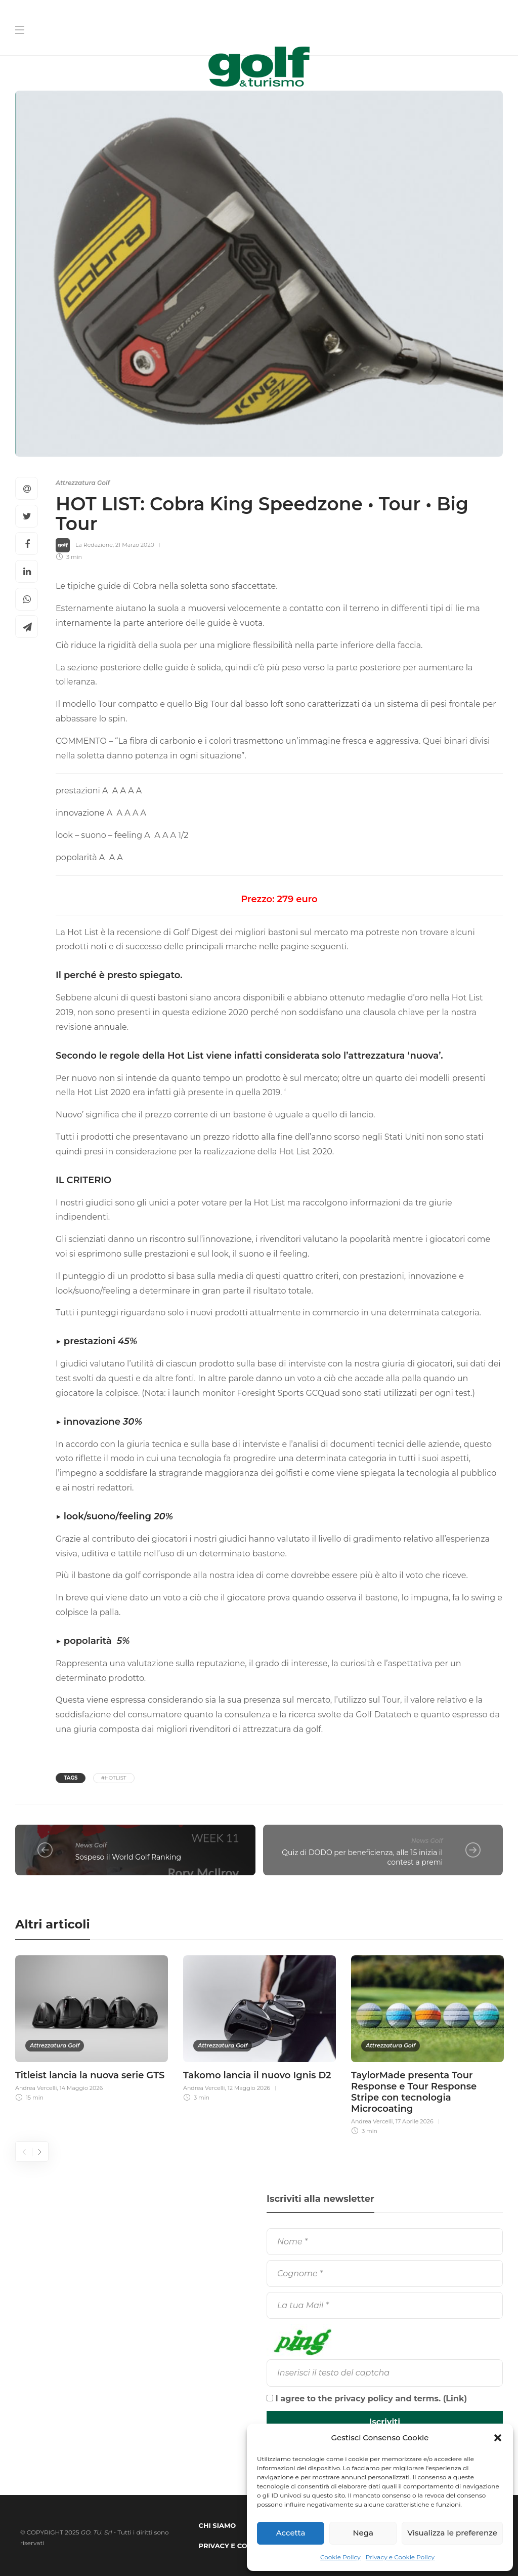 The width and height of the screenshot is (518, 2576). Describe the element at coordinates (385, 2422) in the screenshot. I see `[Iscriviti]` at that location.